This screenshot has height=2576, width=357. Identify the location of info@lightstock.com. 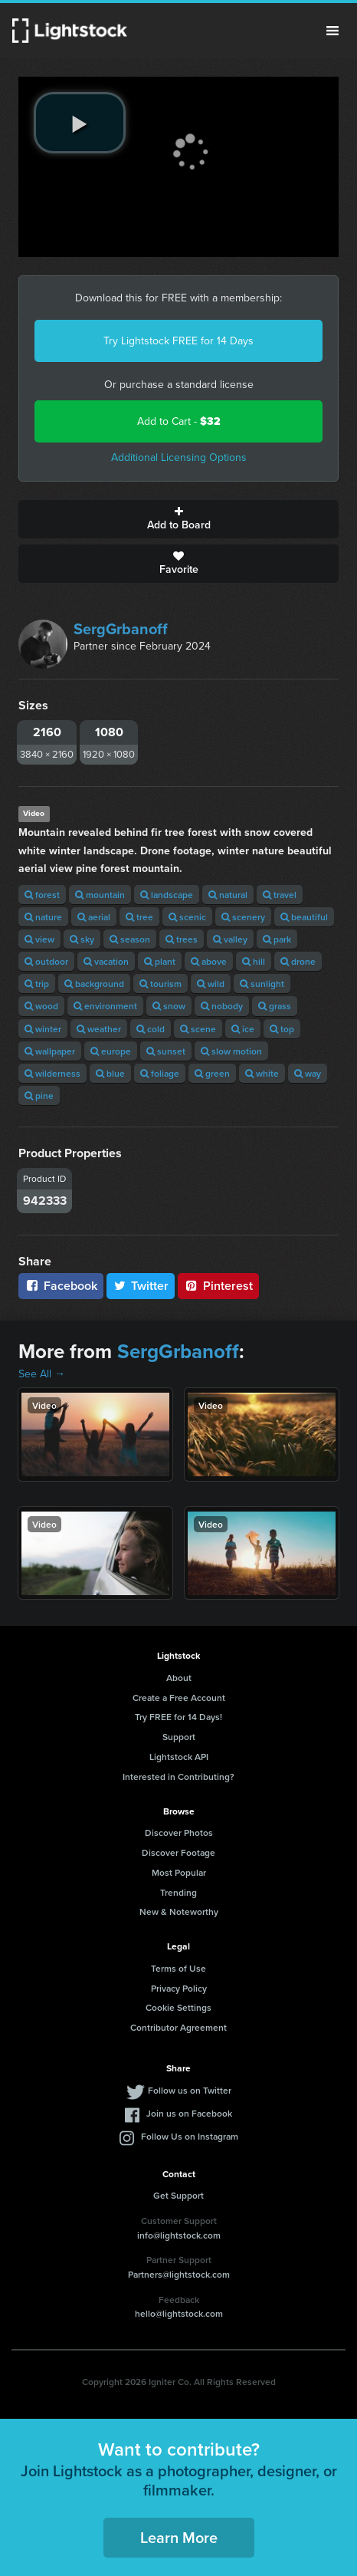
(179, 2235).